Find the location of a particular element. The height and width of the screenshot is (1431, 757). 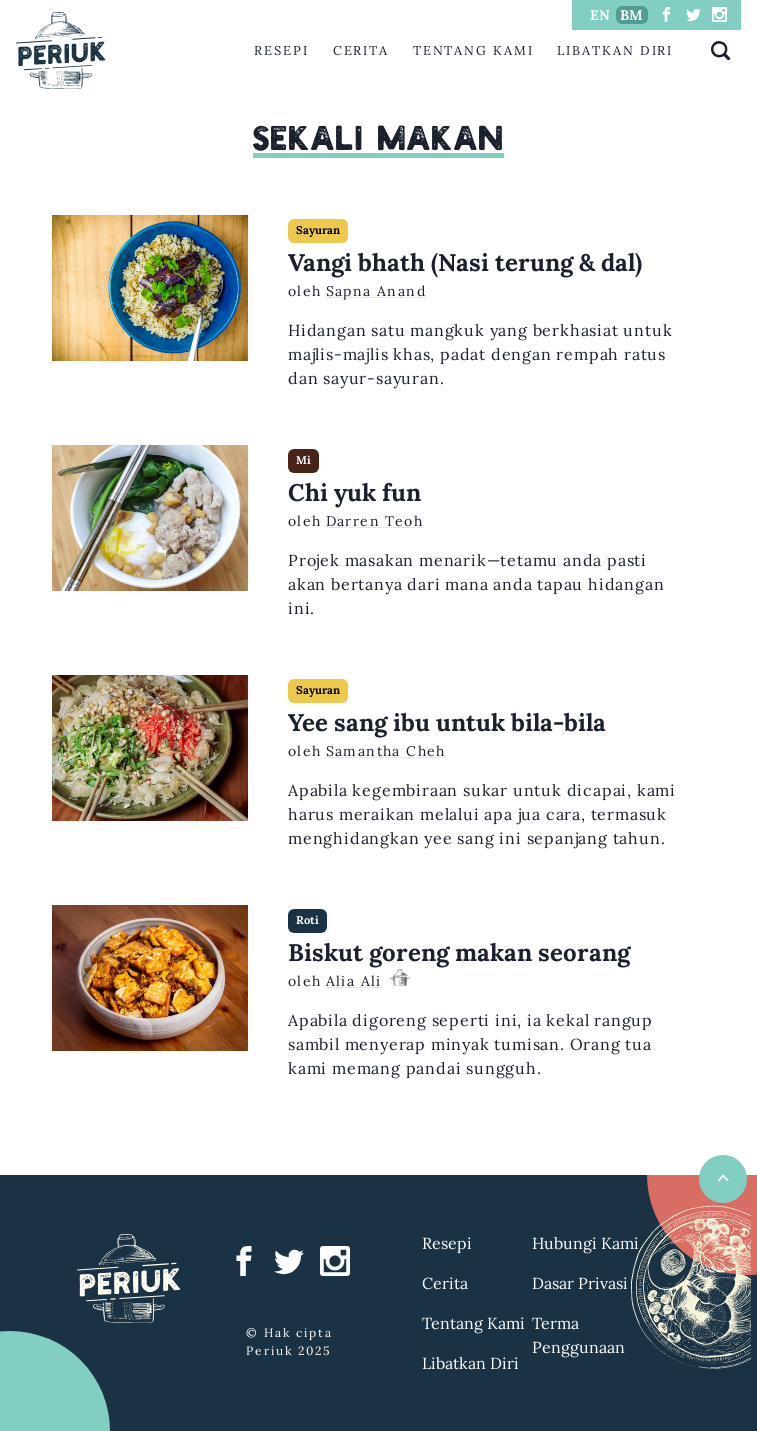

Libatkan Diri is located at coordinates (615, 50).